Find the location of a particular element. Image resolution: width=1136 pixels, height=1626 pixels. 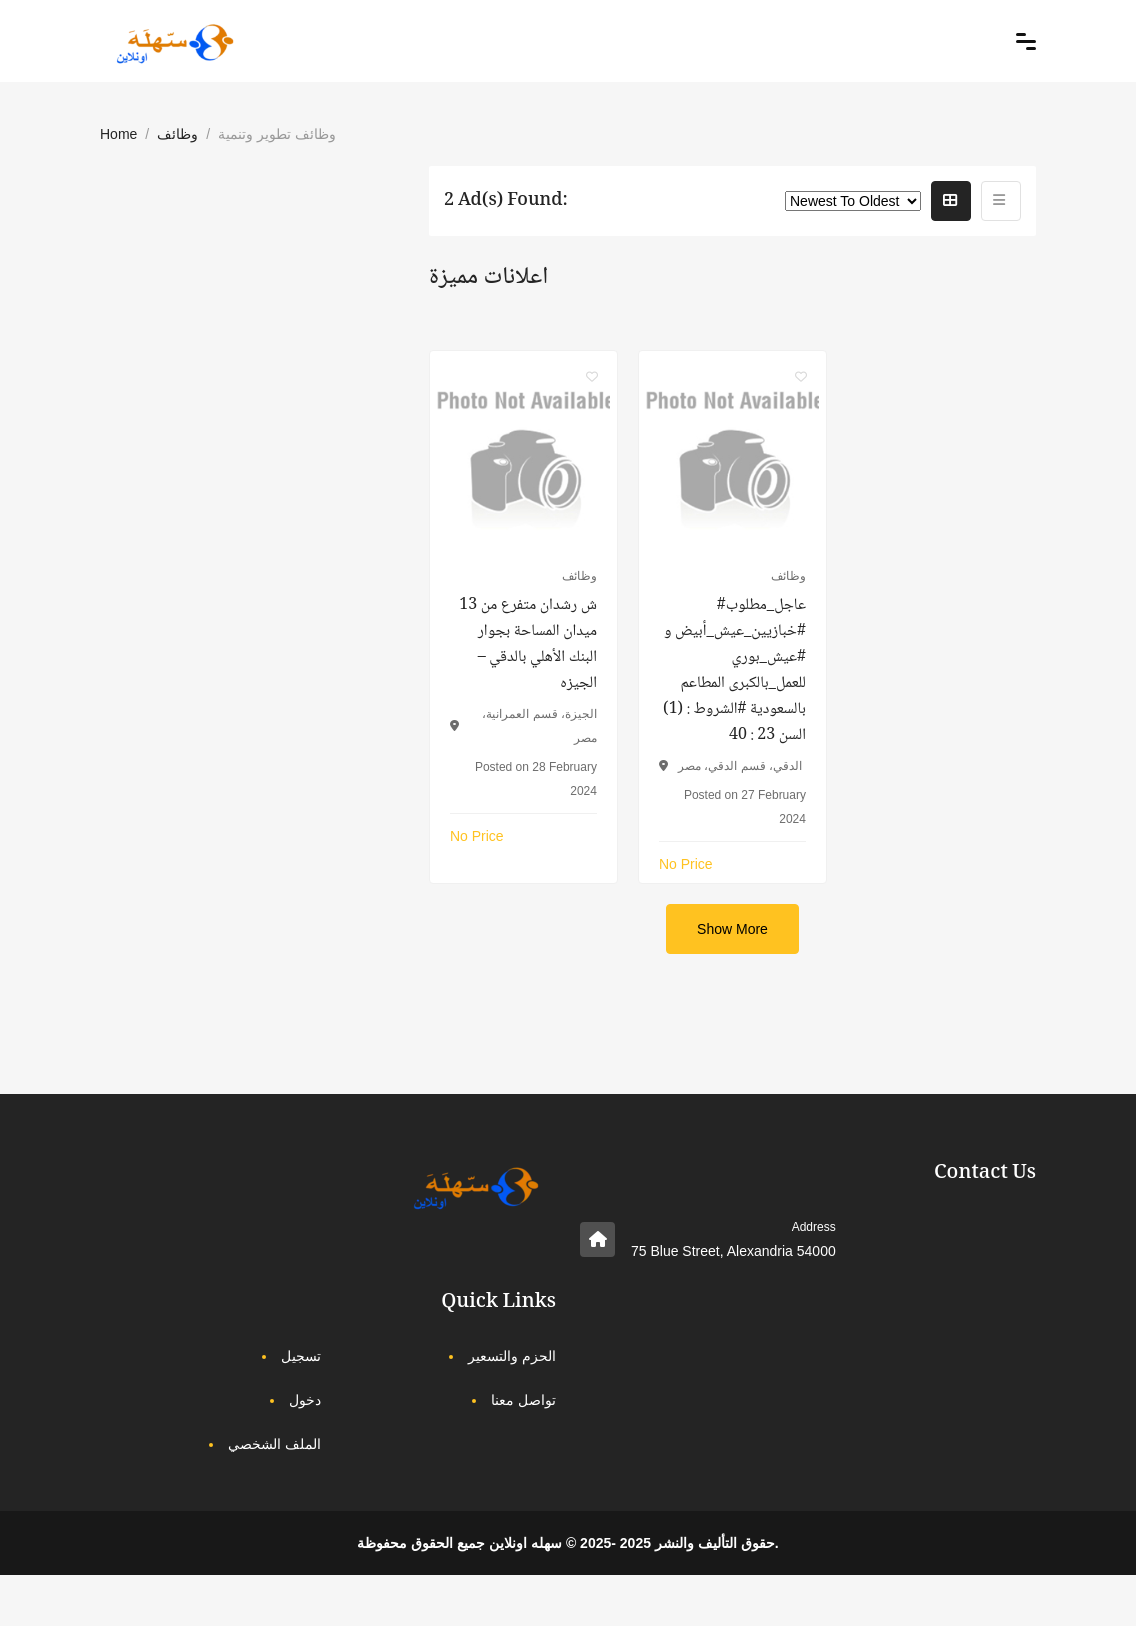

Home is located at coordinates (118, 134).